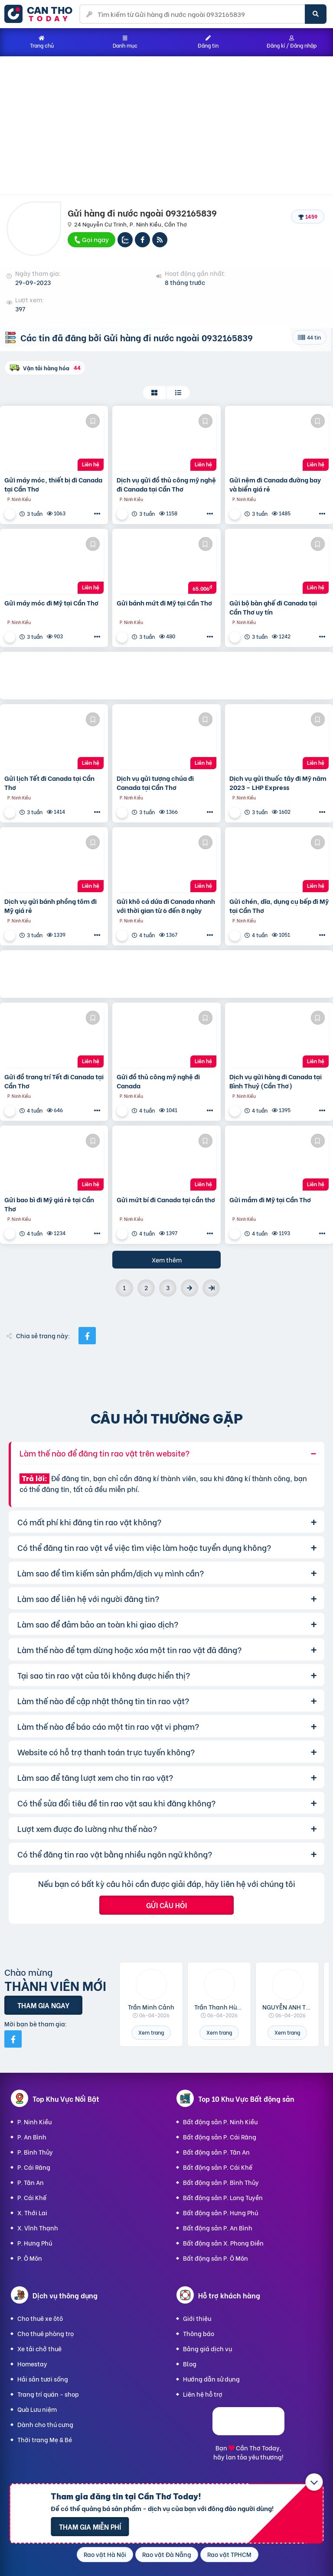 The height and width of the screenshot is (2576, 333). Describe the element at coordinates (105, 2554) in the screenshot. I see `Rao vặt Hà Nội` at that location.